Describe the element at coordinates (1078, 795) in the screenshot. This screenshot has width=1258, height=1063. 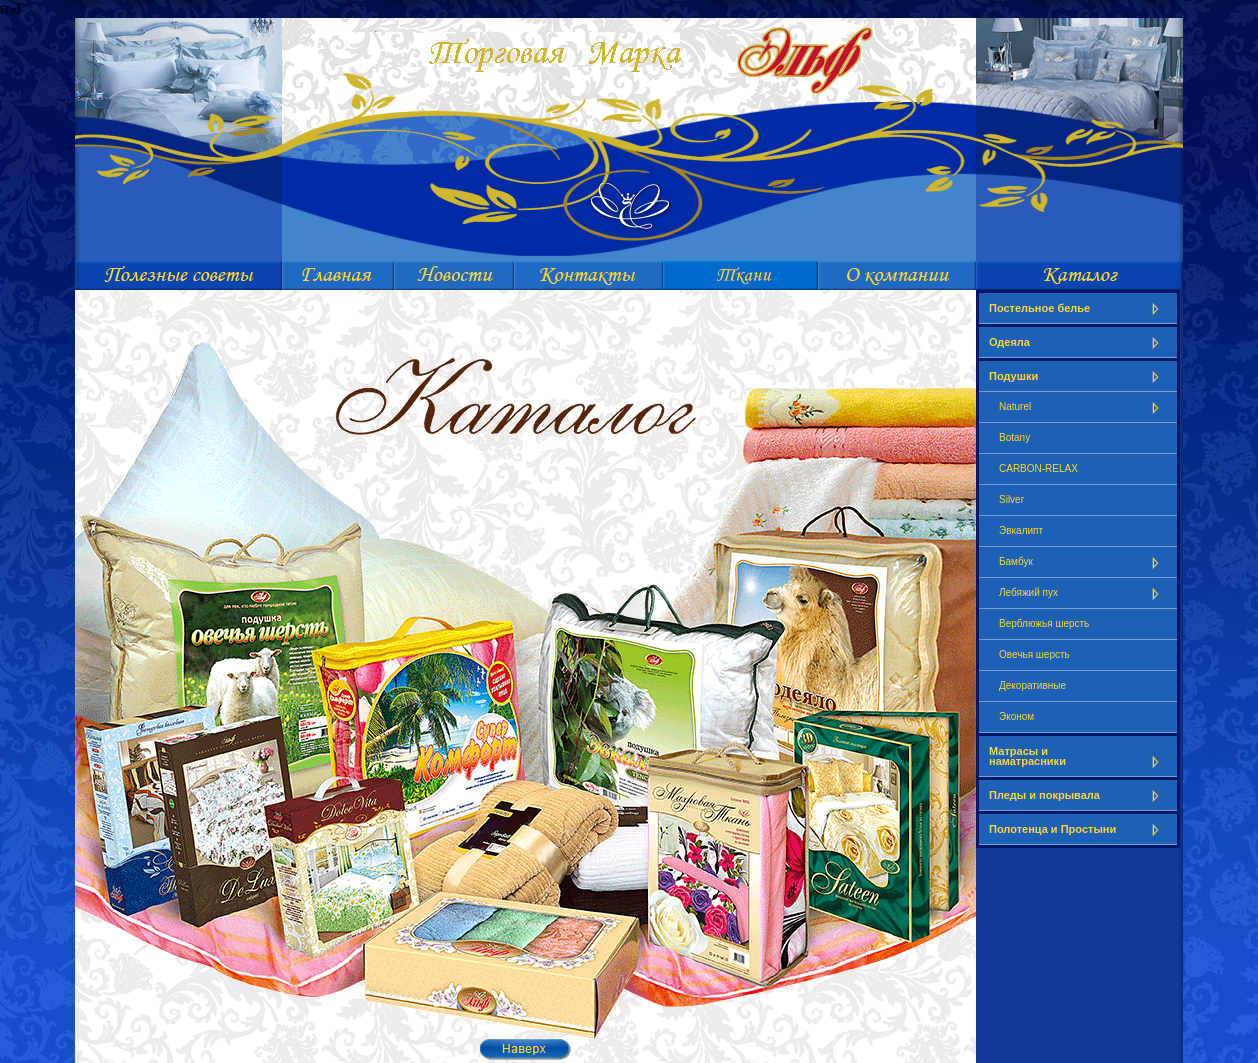
I see `Пледы и покрывала` at that location.